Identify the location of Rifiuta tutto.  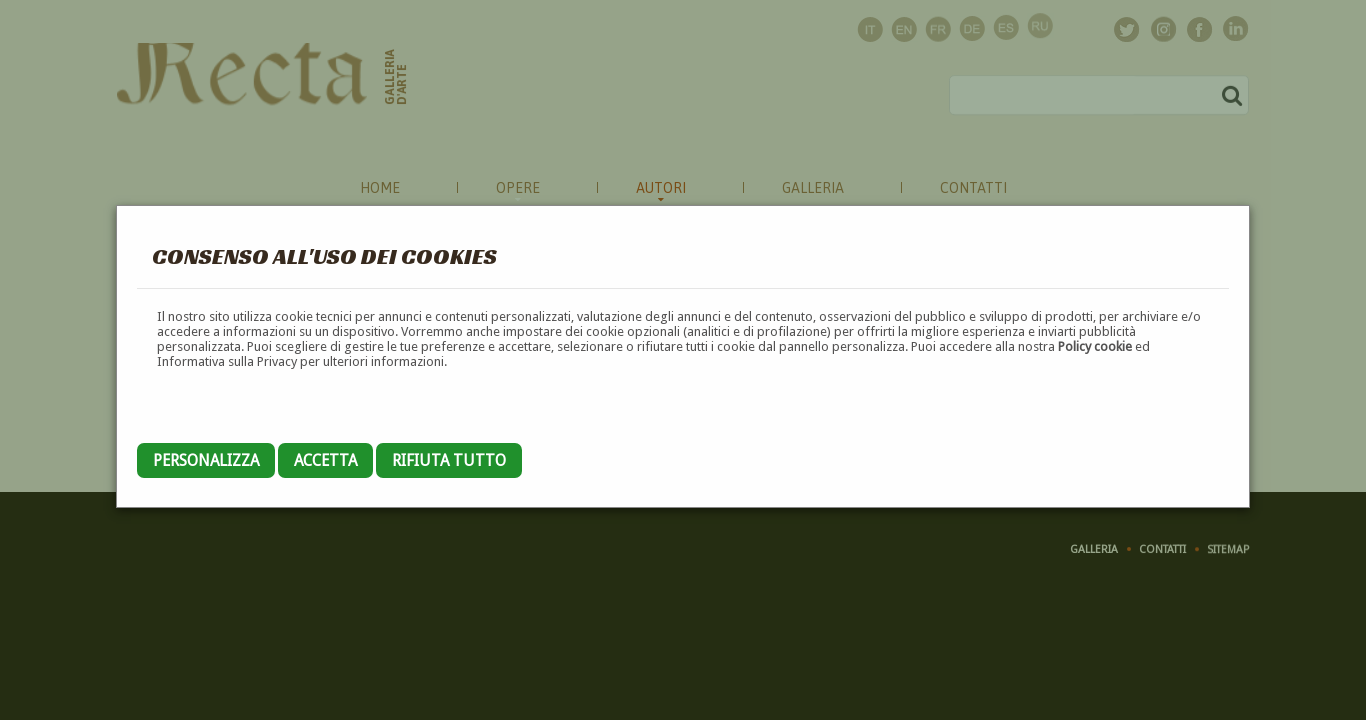
(449, 460).